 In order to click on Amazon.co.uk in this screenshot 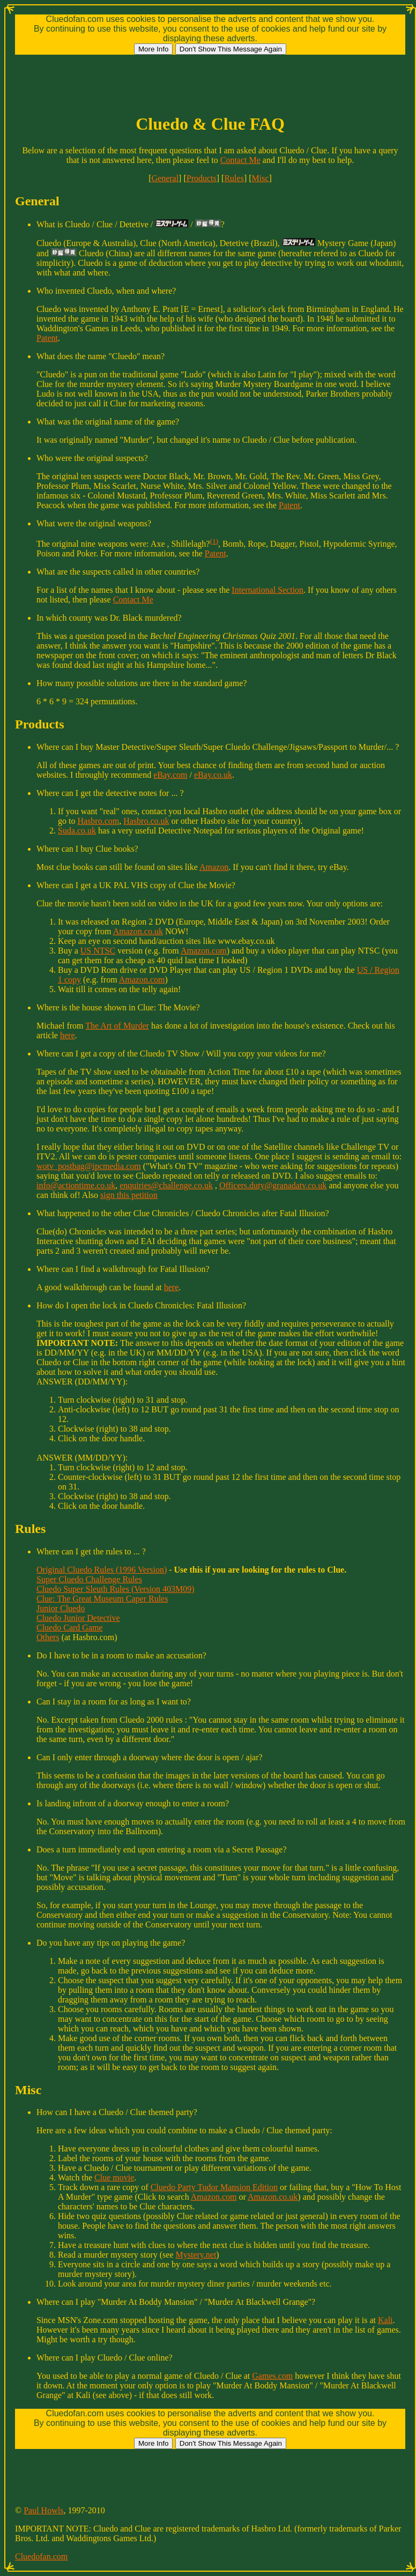, I will do `click(138, 931)`.